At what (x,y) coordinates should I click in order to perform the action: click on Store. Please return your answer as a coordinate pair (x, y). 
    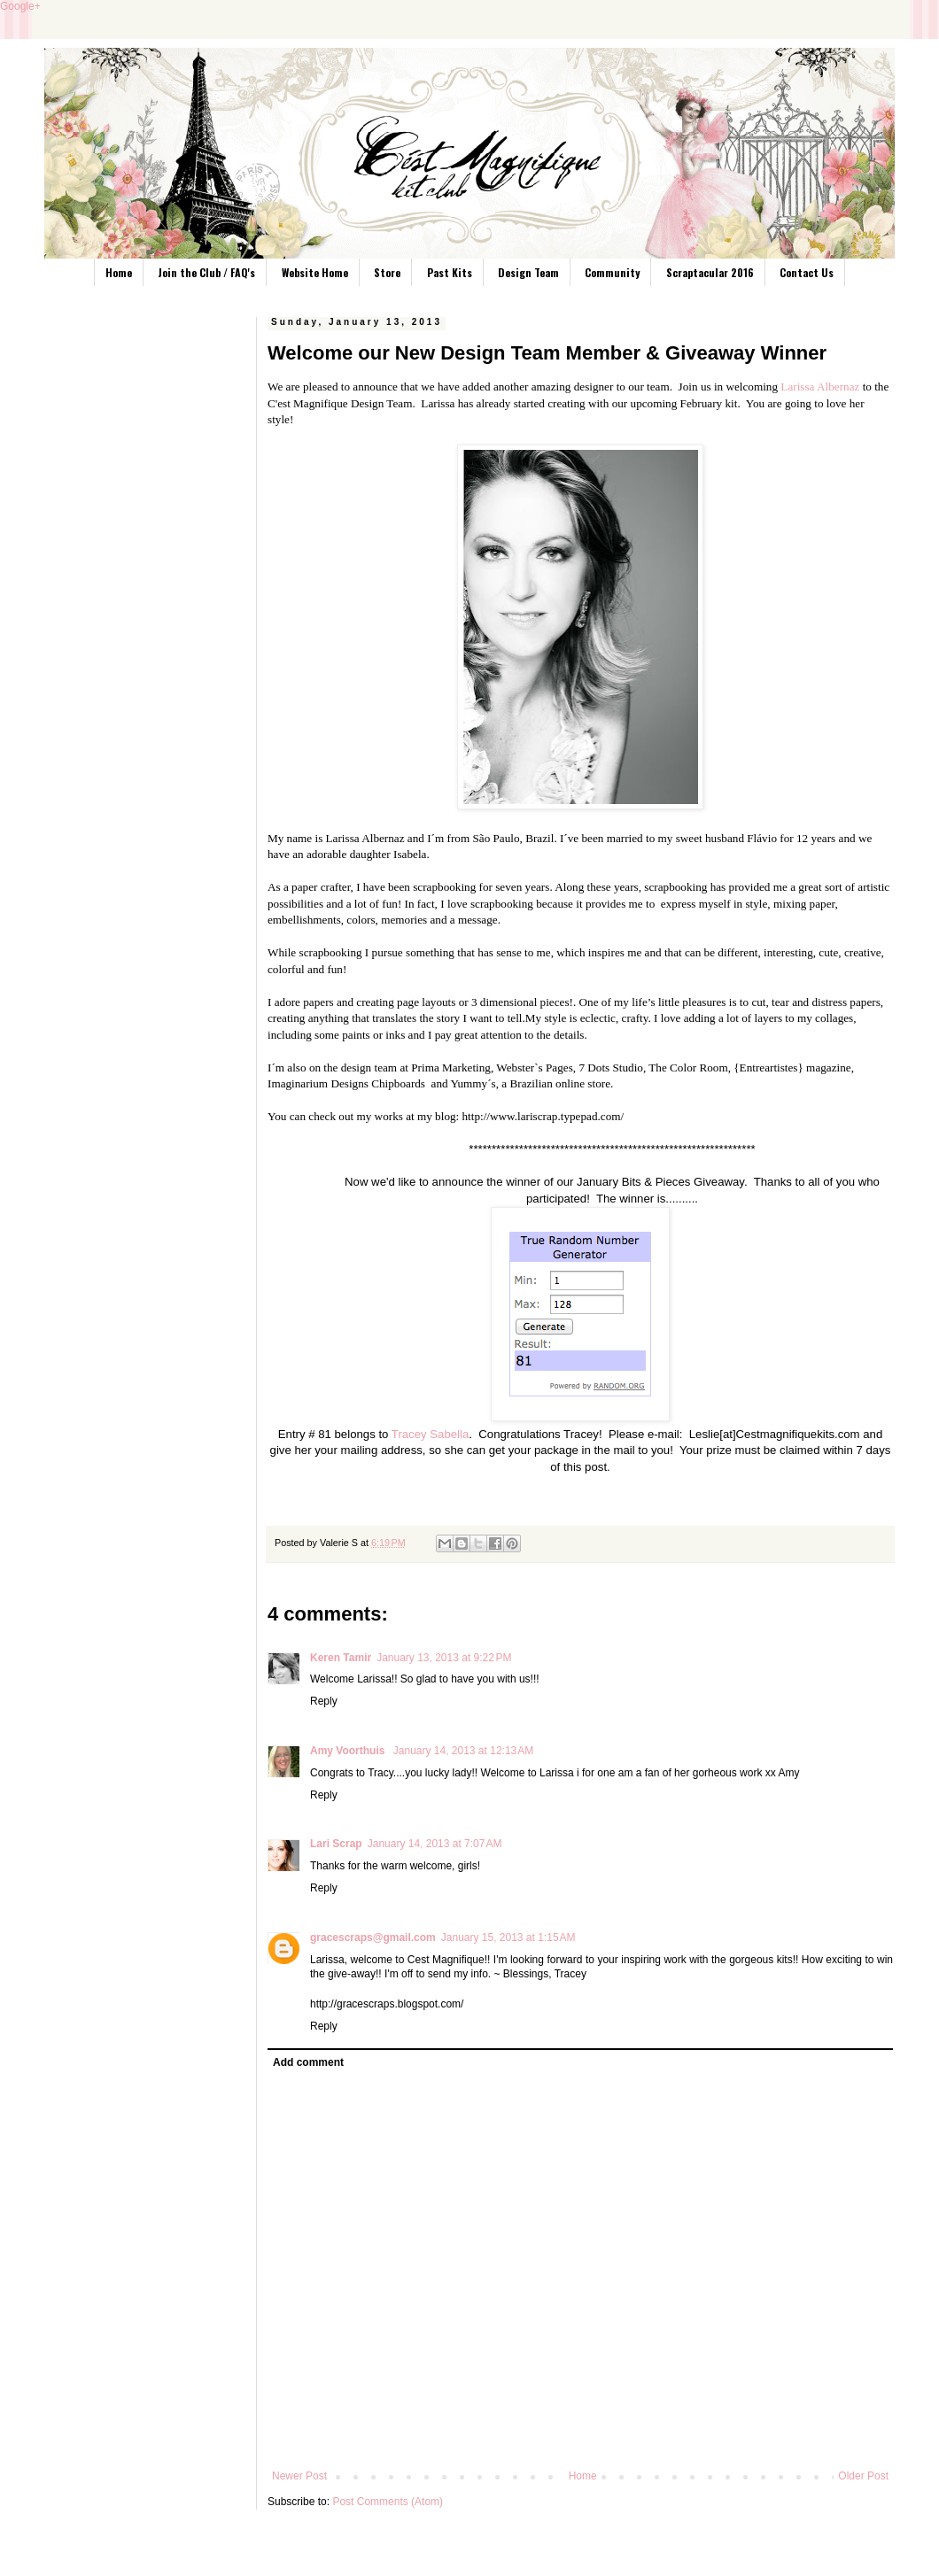
    Looking at the image, I should click on (387, 272).